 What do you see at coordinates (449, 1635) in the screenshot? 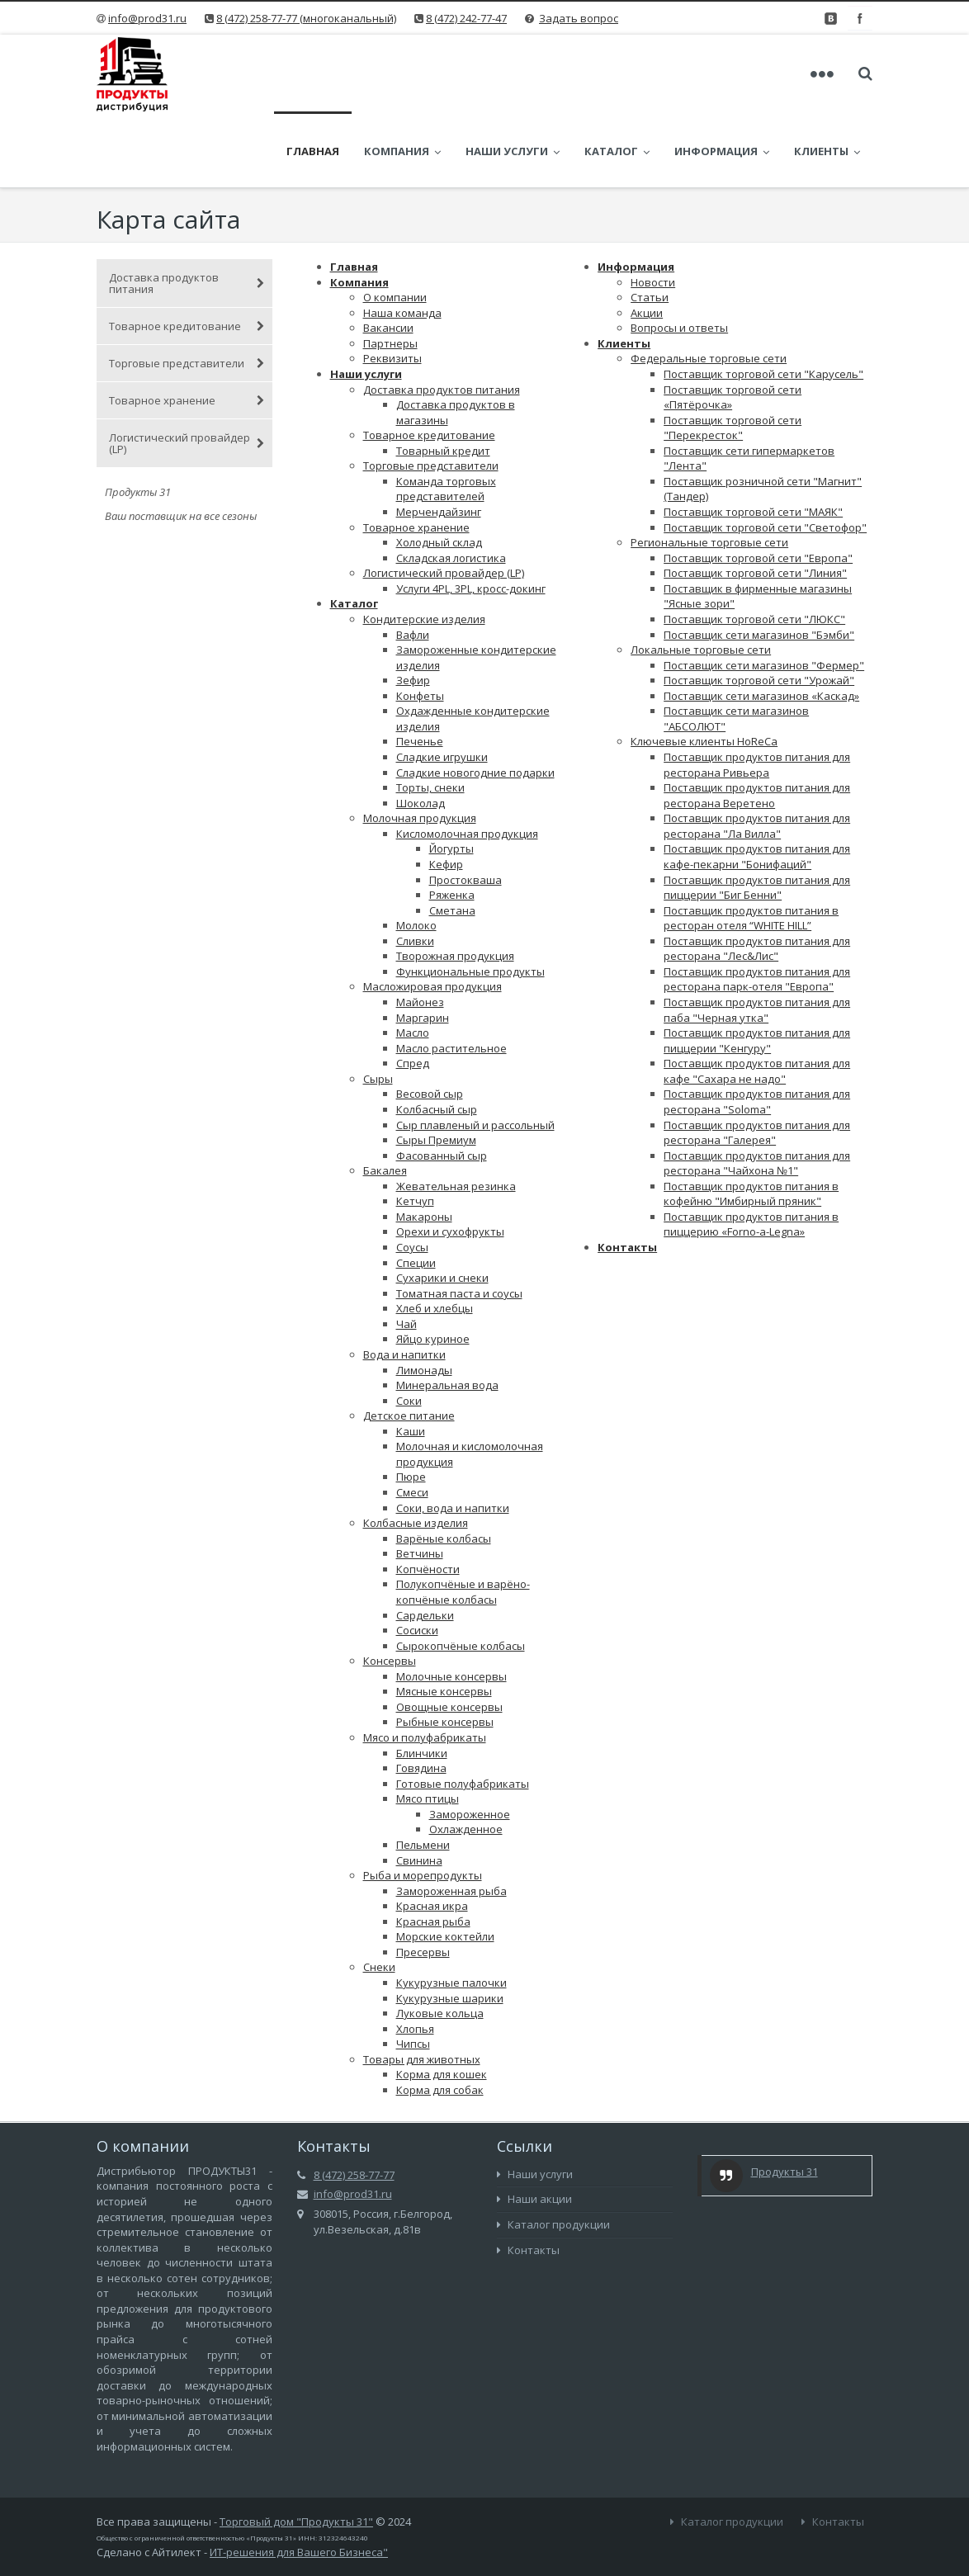
I see `Овощные консервы` at bounding box center [449, 1635].